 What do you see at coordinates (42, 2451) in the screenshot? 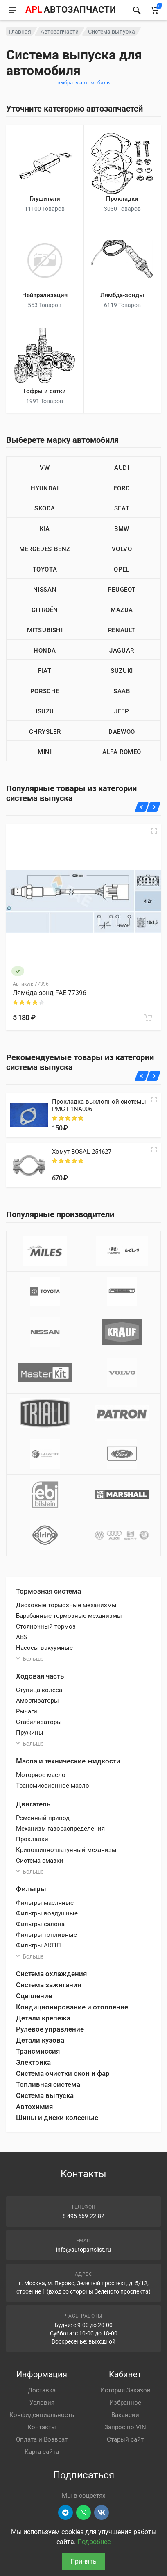
I see `Карта сайта` at bounding box center [42, 2451].